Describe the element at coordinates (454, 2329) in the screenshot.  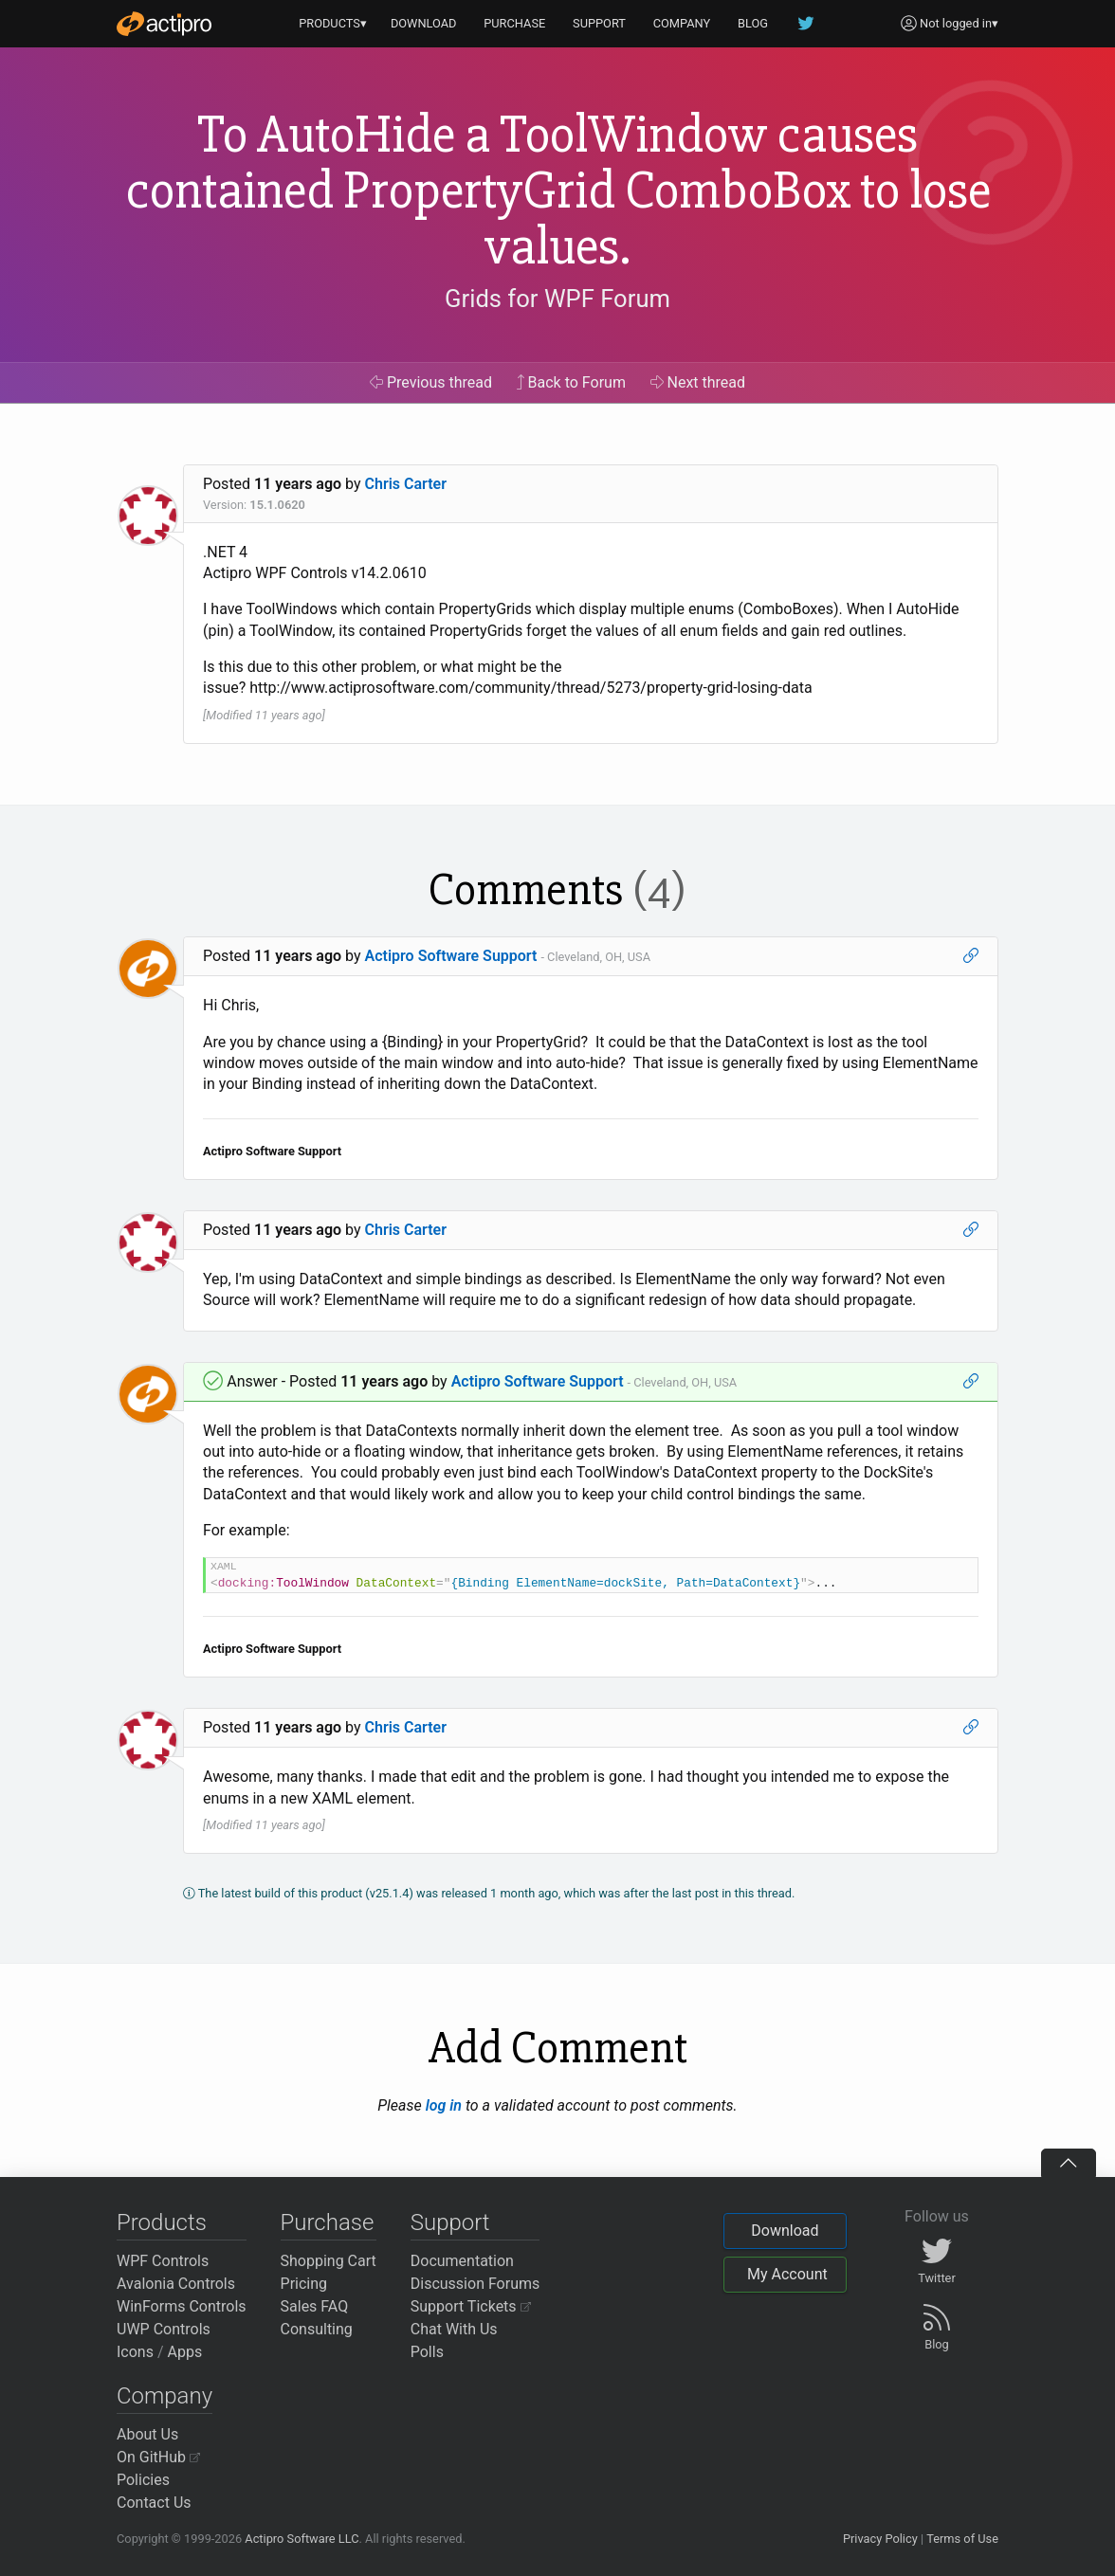
I see `Chat With Us` at that location.